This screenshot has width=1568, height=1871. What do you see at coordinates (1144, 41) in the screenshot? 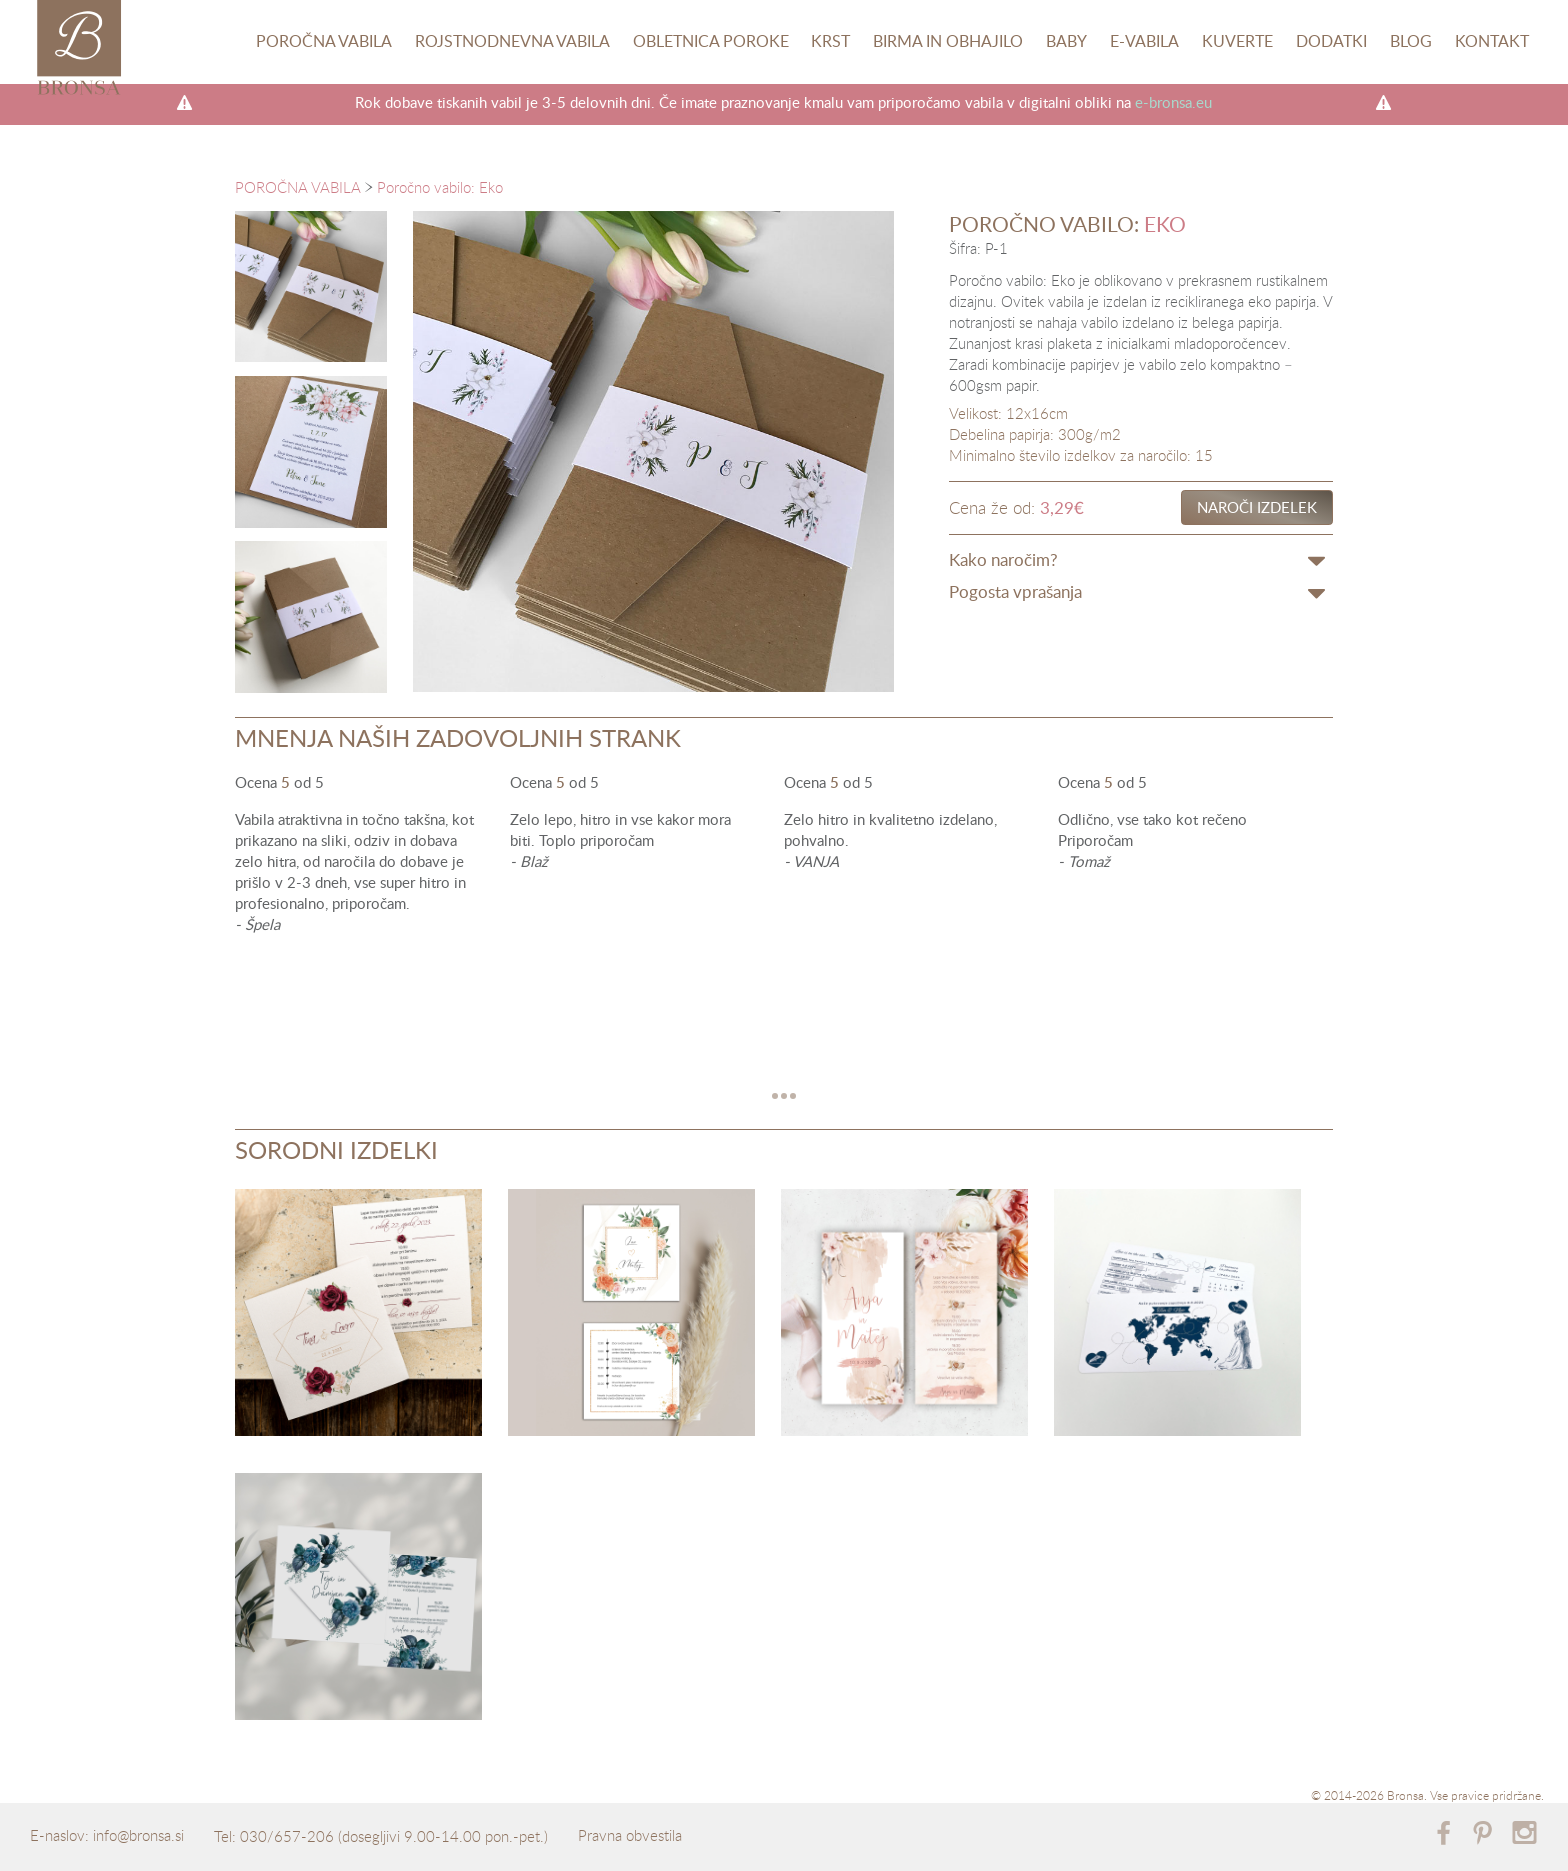
I see `E-vabila` at bounding box center [1144, 41].